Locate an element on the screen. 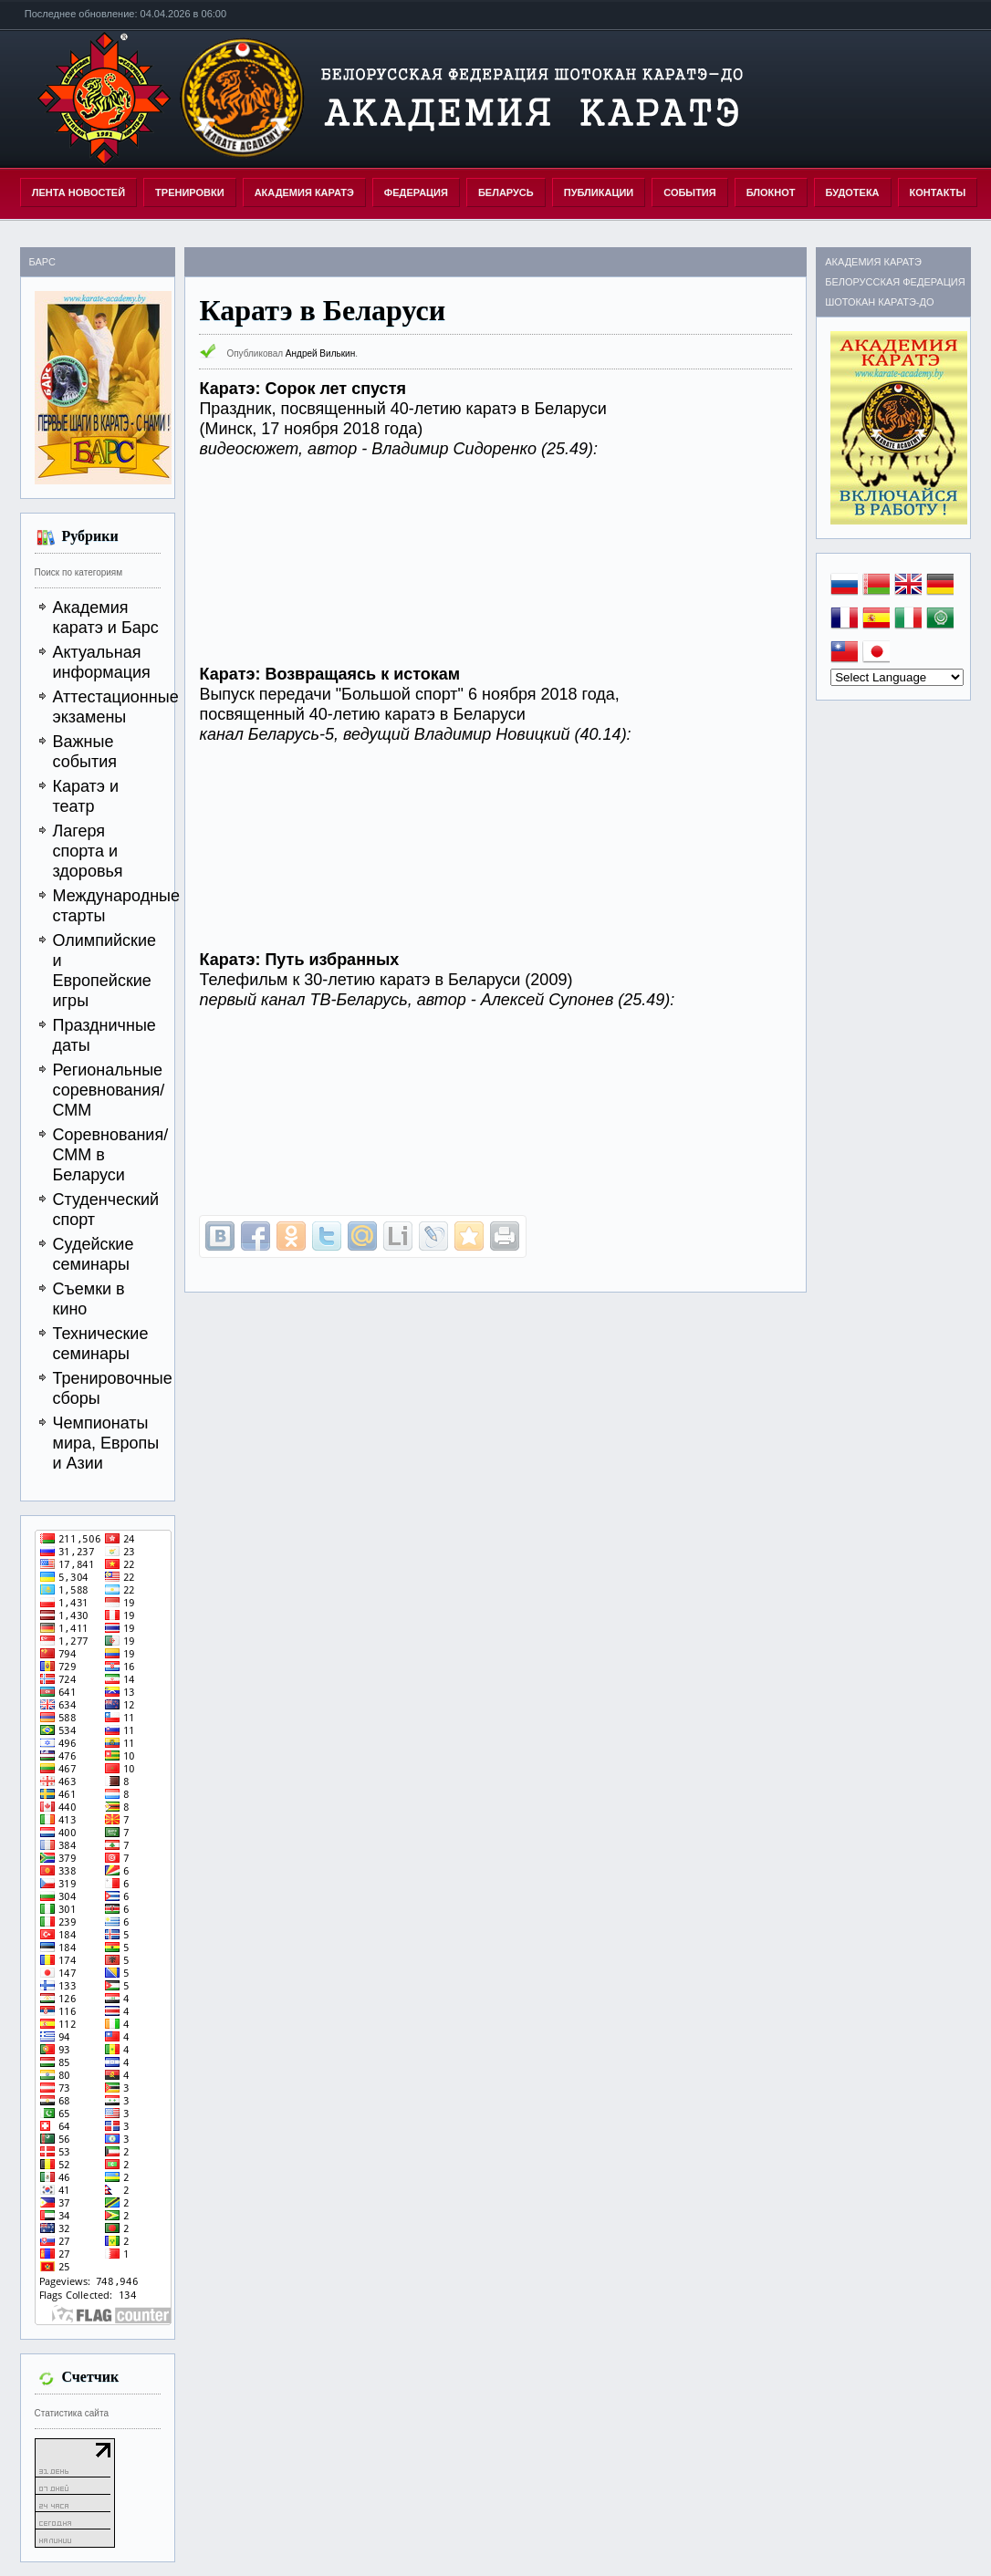  Лагеря спорта и здоровья is located at coordinates (88, 851).